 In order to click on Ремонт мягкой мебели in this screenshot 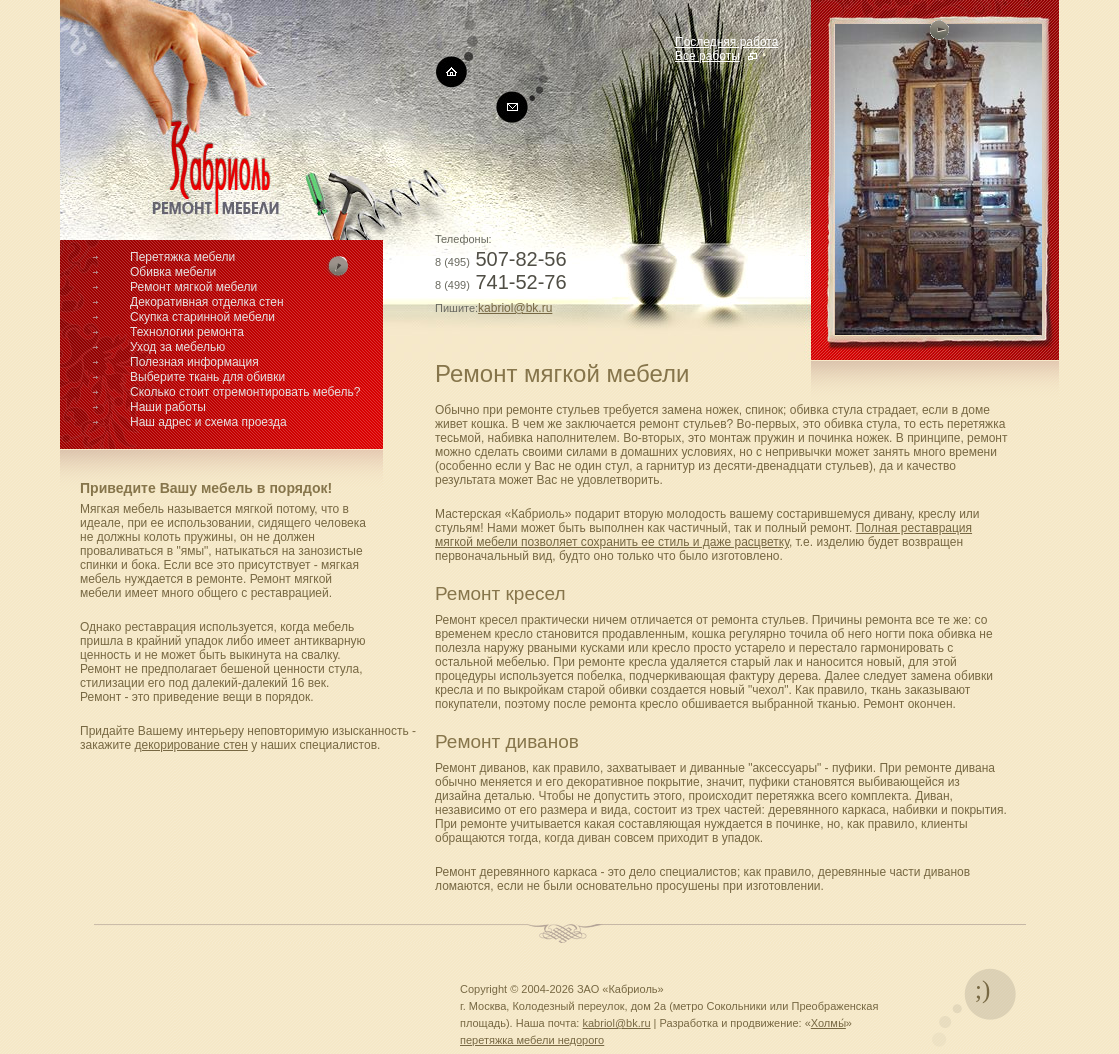, I will do `click(193, 287)`.